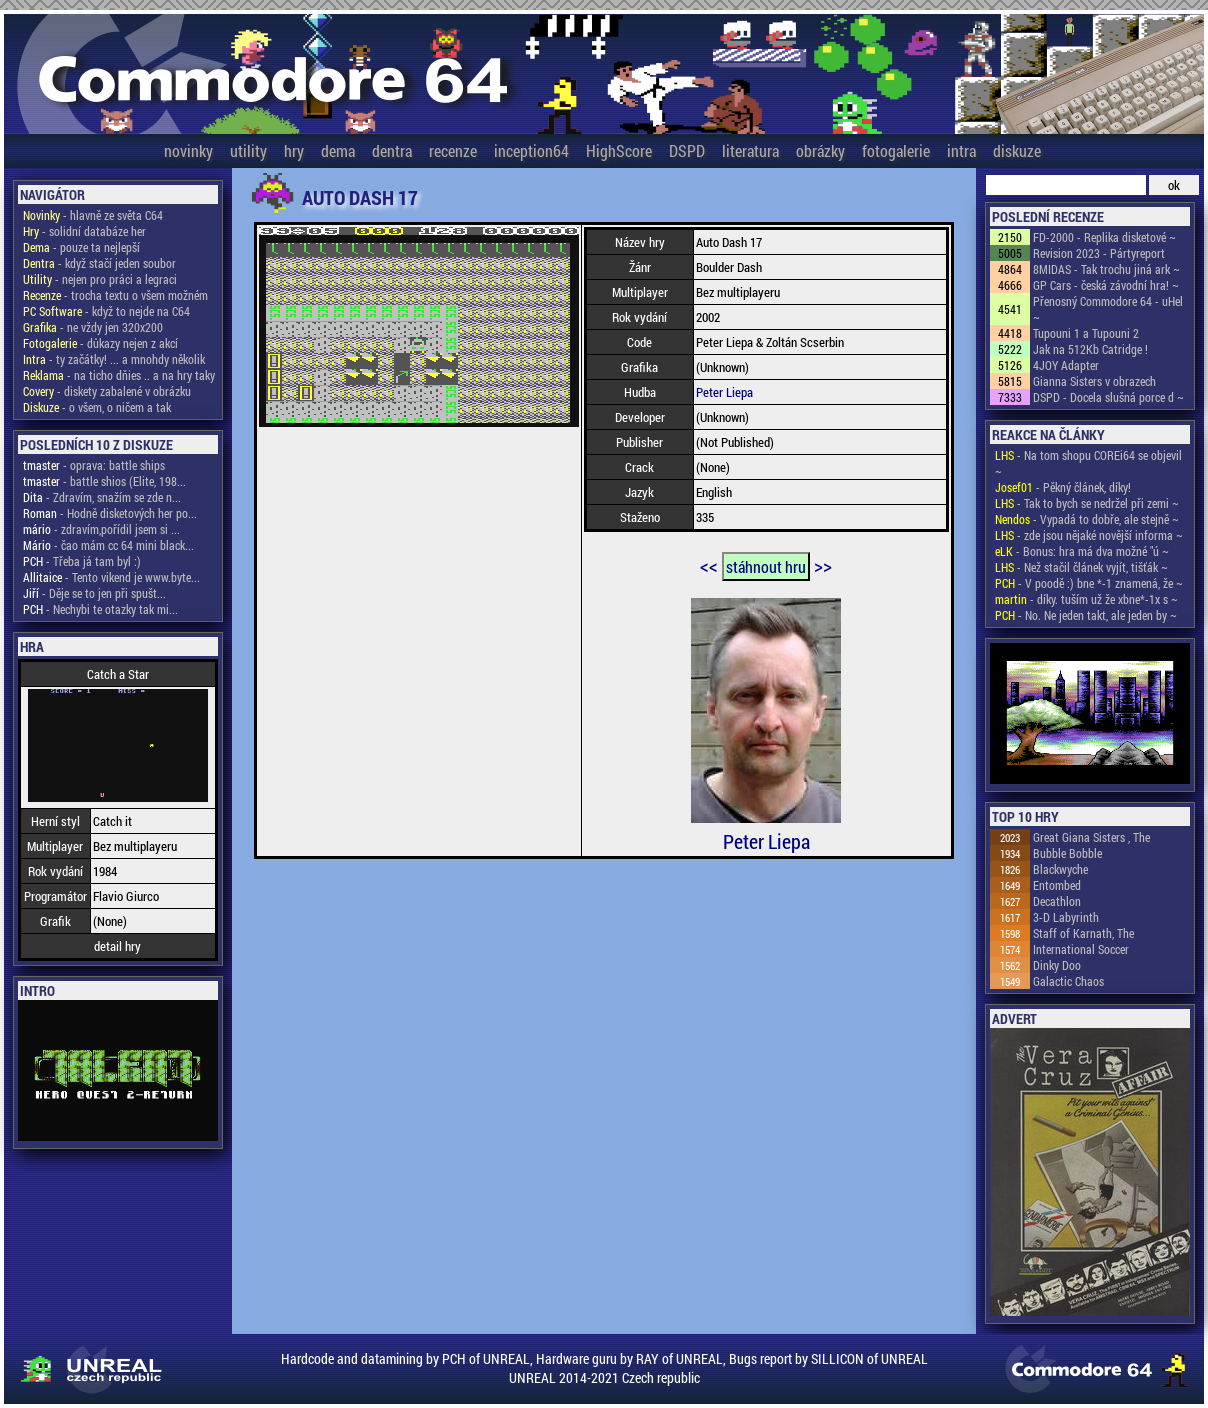 This screenshot has height=1408, width=1208. Describe the element at coordinates (1104, 237) in the screenshot. I see `FD-2000 - Replika disketové ~` at that location.